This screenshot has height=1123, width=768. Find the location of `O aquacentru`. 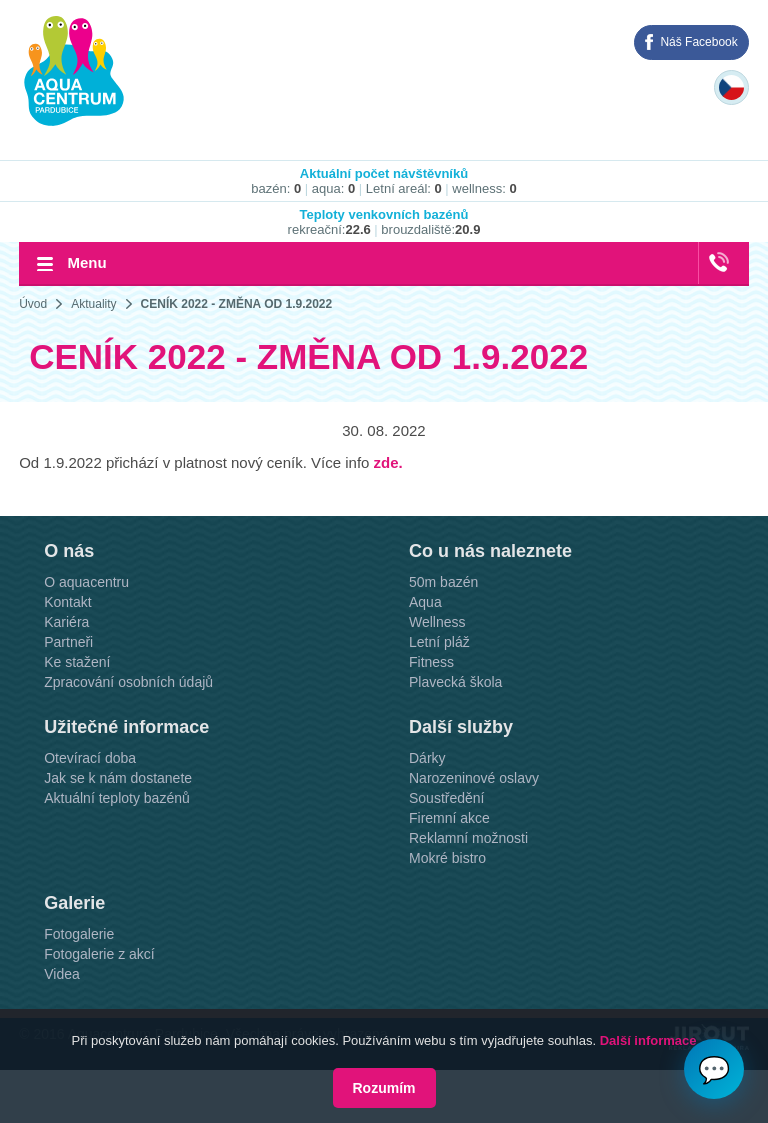

O aquacentru is located at coordinates (86, 582).